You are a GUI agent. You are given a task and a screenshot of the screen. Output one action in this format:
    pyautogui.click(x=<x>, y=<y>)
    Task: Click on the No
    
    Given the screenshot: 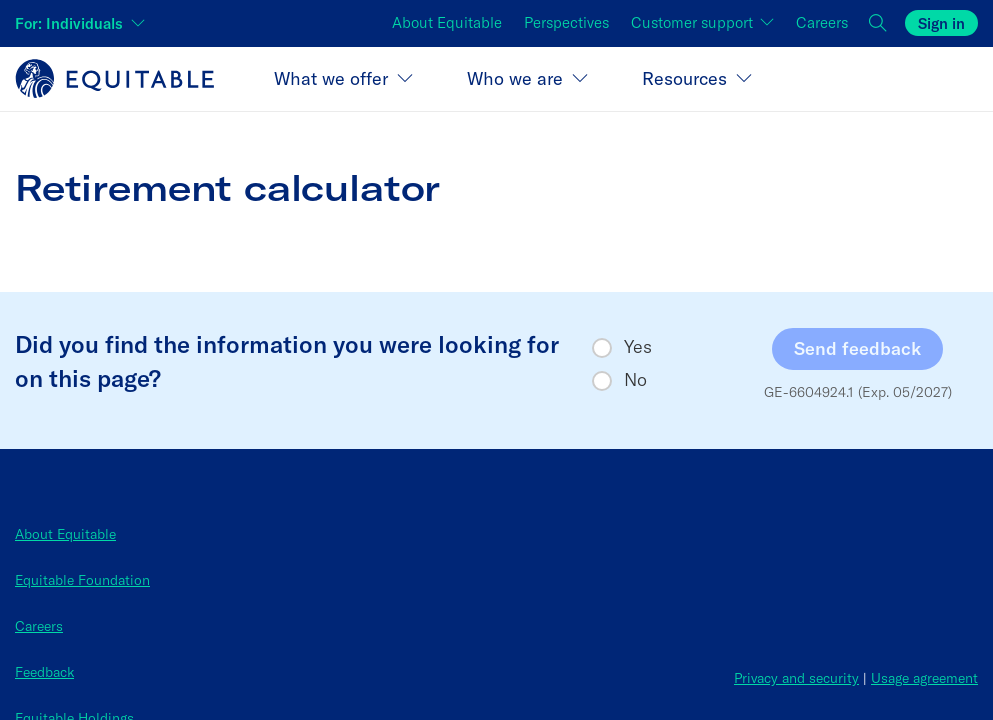 What is the action you would take?
    pyautogui.click(x=635, y=380)
    